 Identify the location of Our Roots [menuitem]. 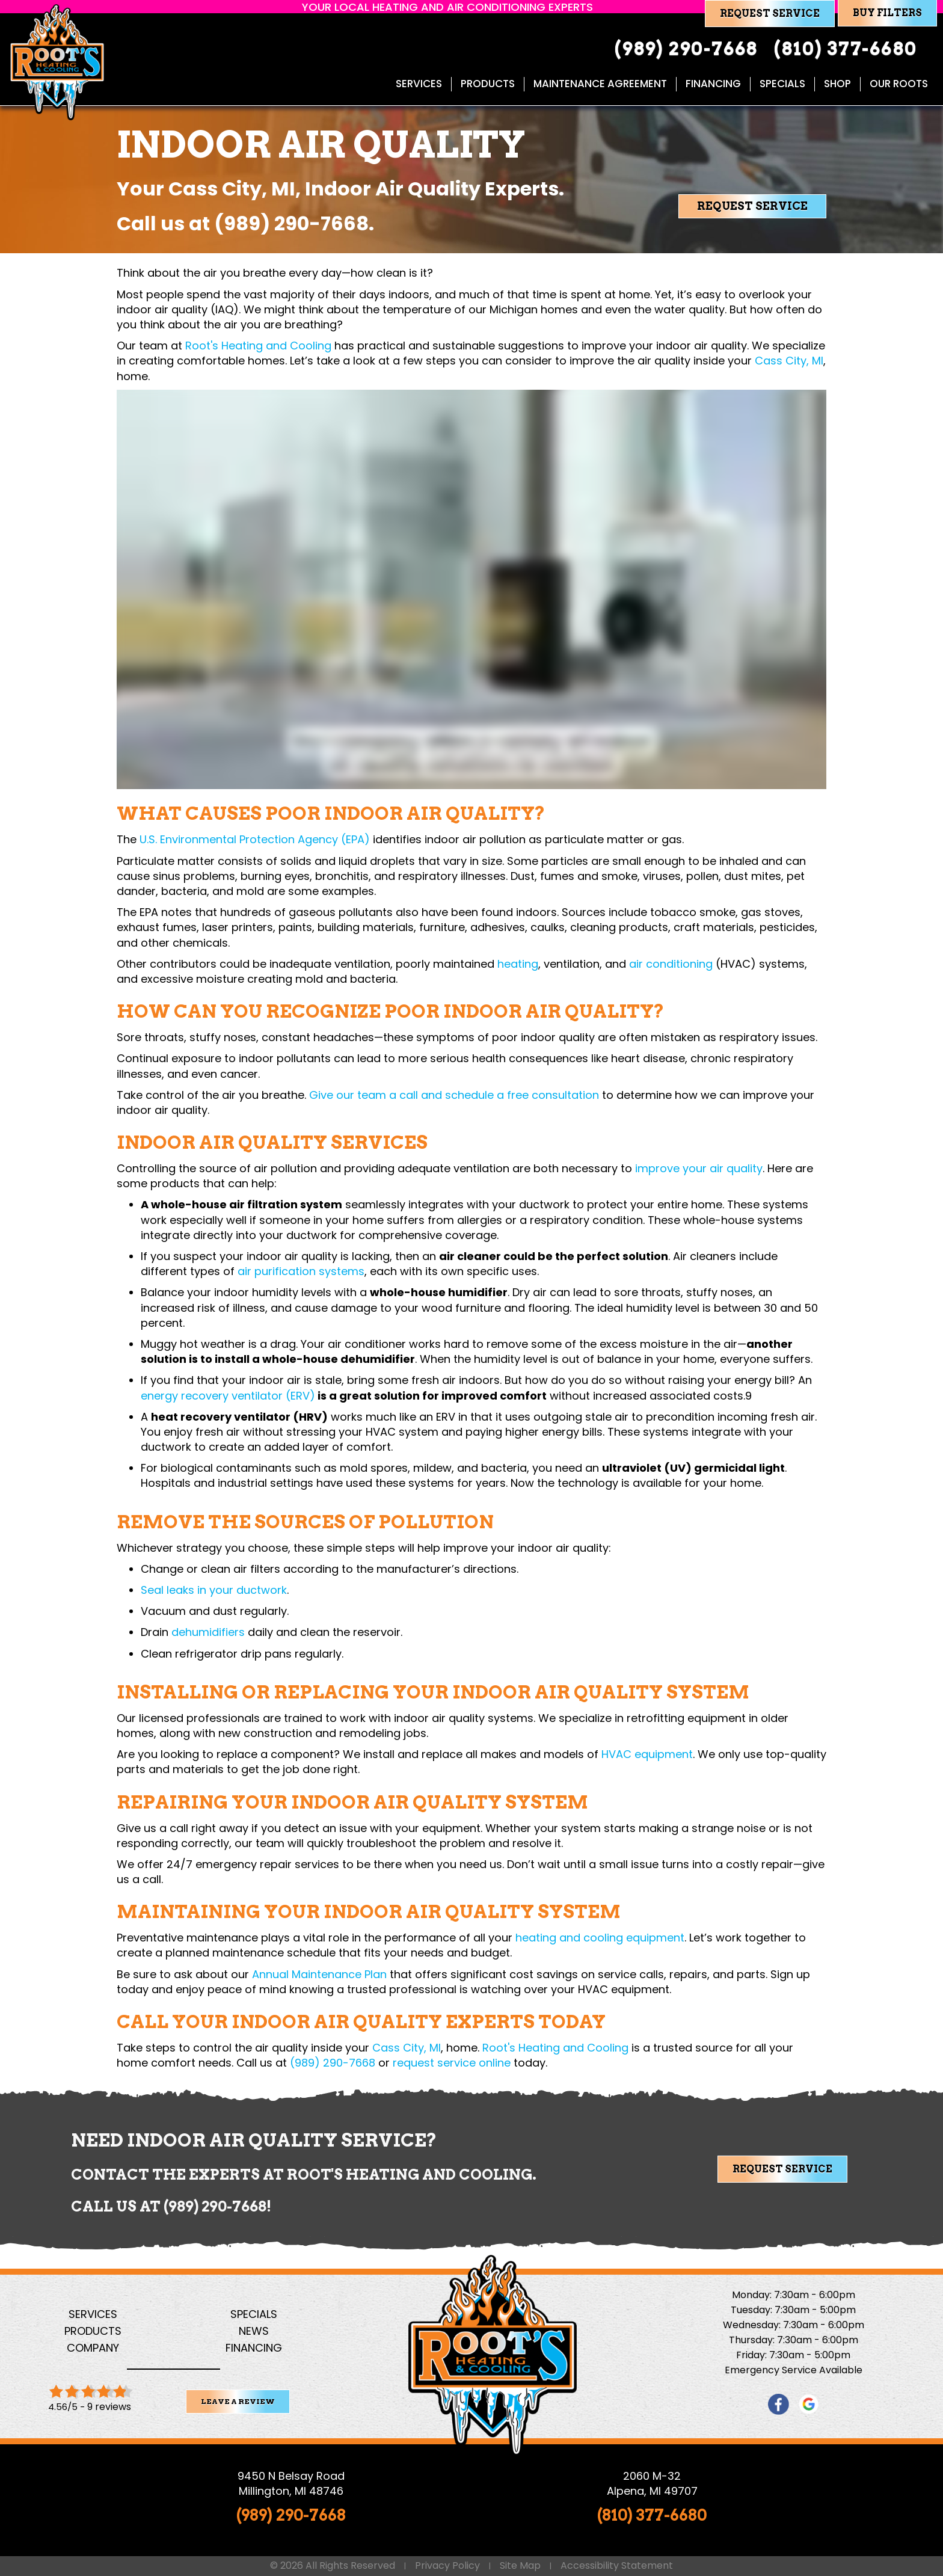
(899, 84).